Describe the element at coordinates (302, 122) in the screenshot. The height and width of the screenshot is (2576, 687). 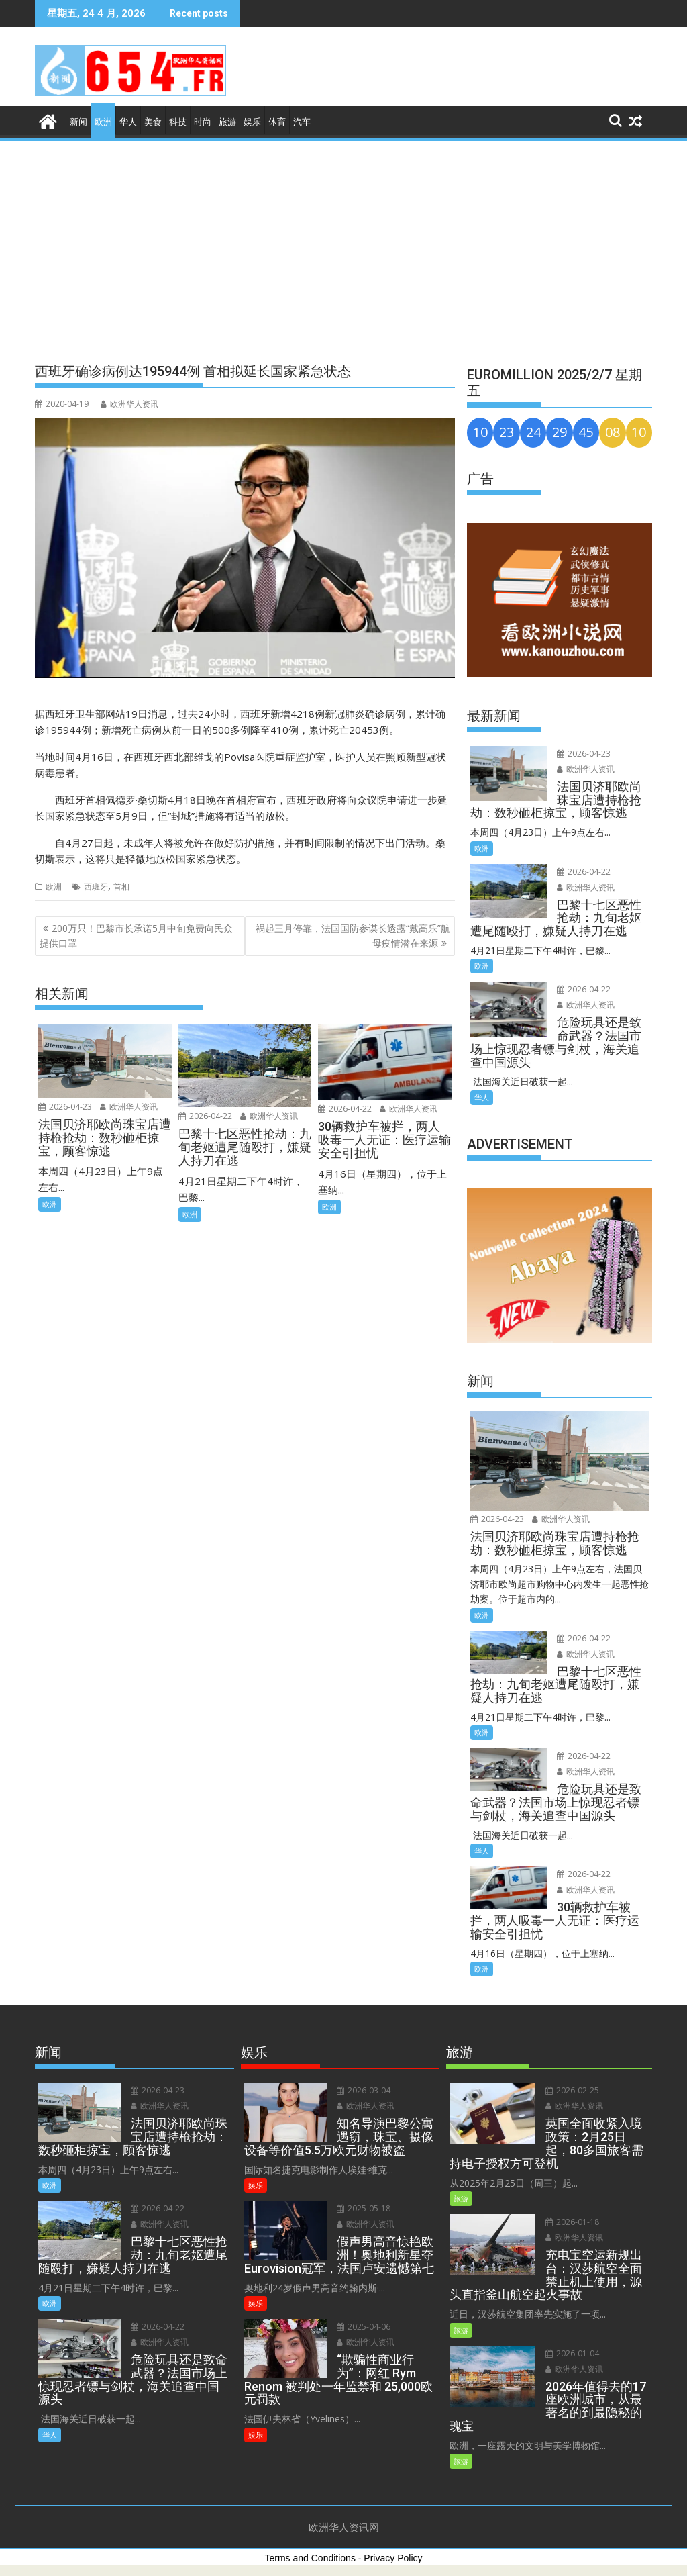
I see `汽车` at that location.